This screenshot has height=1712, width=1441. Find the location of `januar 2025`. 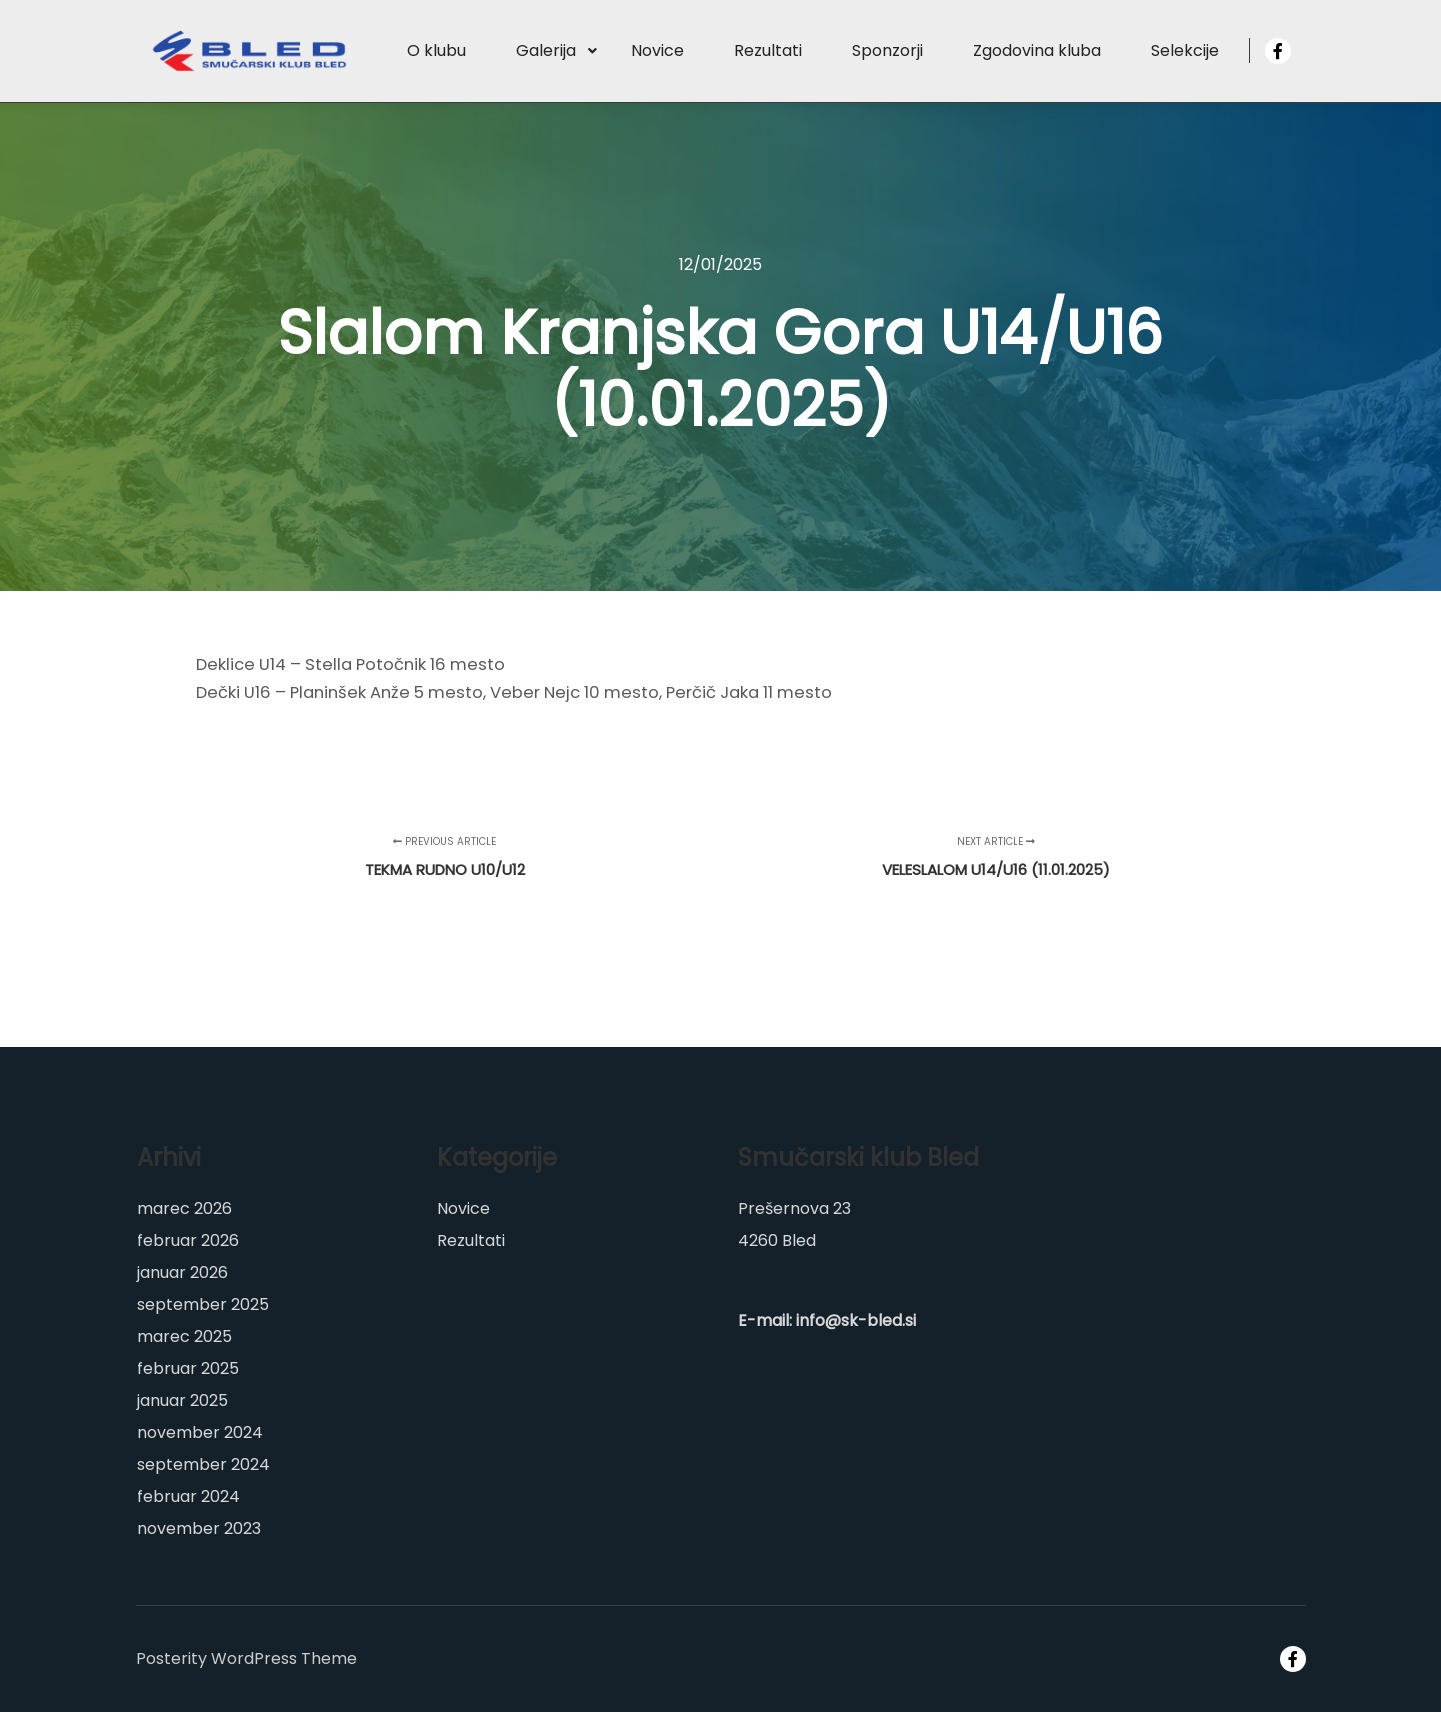

januar 2025 is located at coordinates (182, 1400).